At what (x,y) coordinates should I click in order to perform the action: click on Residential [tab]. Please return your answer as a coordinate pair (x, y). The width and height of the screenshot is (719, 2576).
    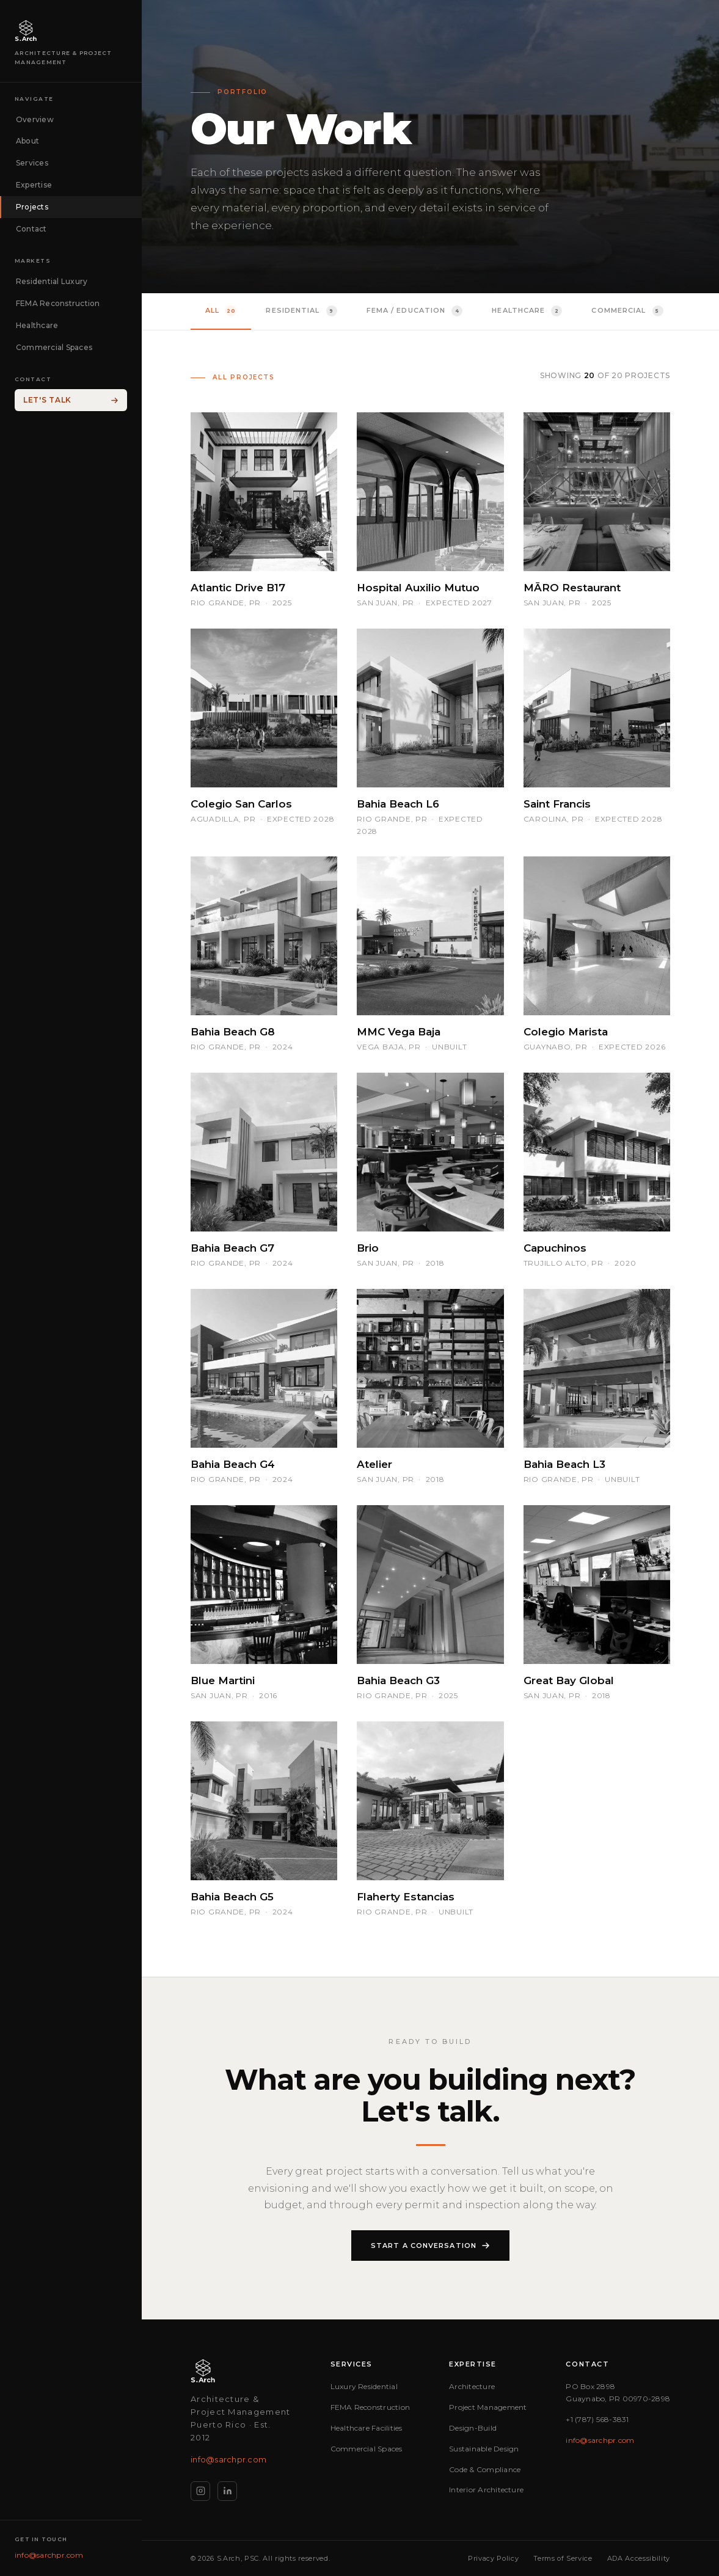
    Looking at the image, I should click on (301, 310).